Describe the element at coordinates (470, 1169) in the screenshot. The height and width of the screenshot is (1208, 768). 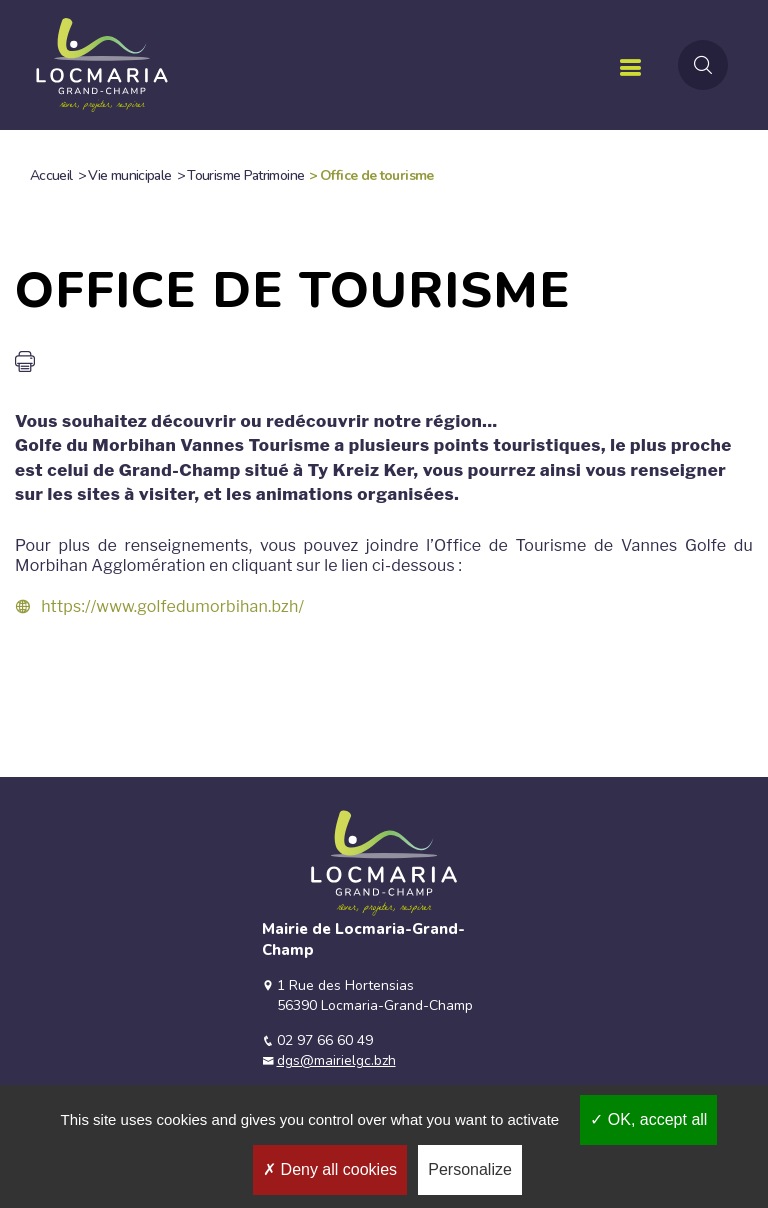
I see `Personalize` at that location.